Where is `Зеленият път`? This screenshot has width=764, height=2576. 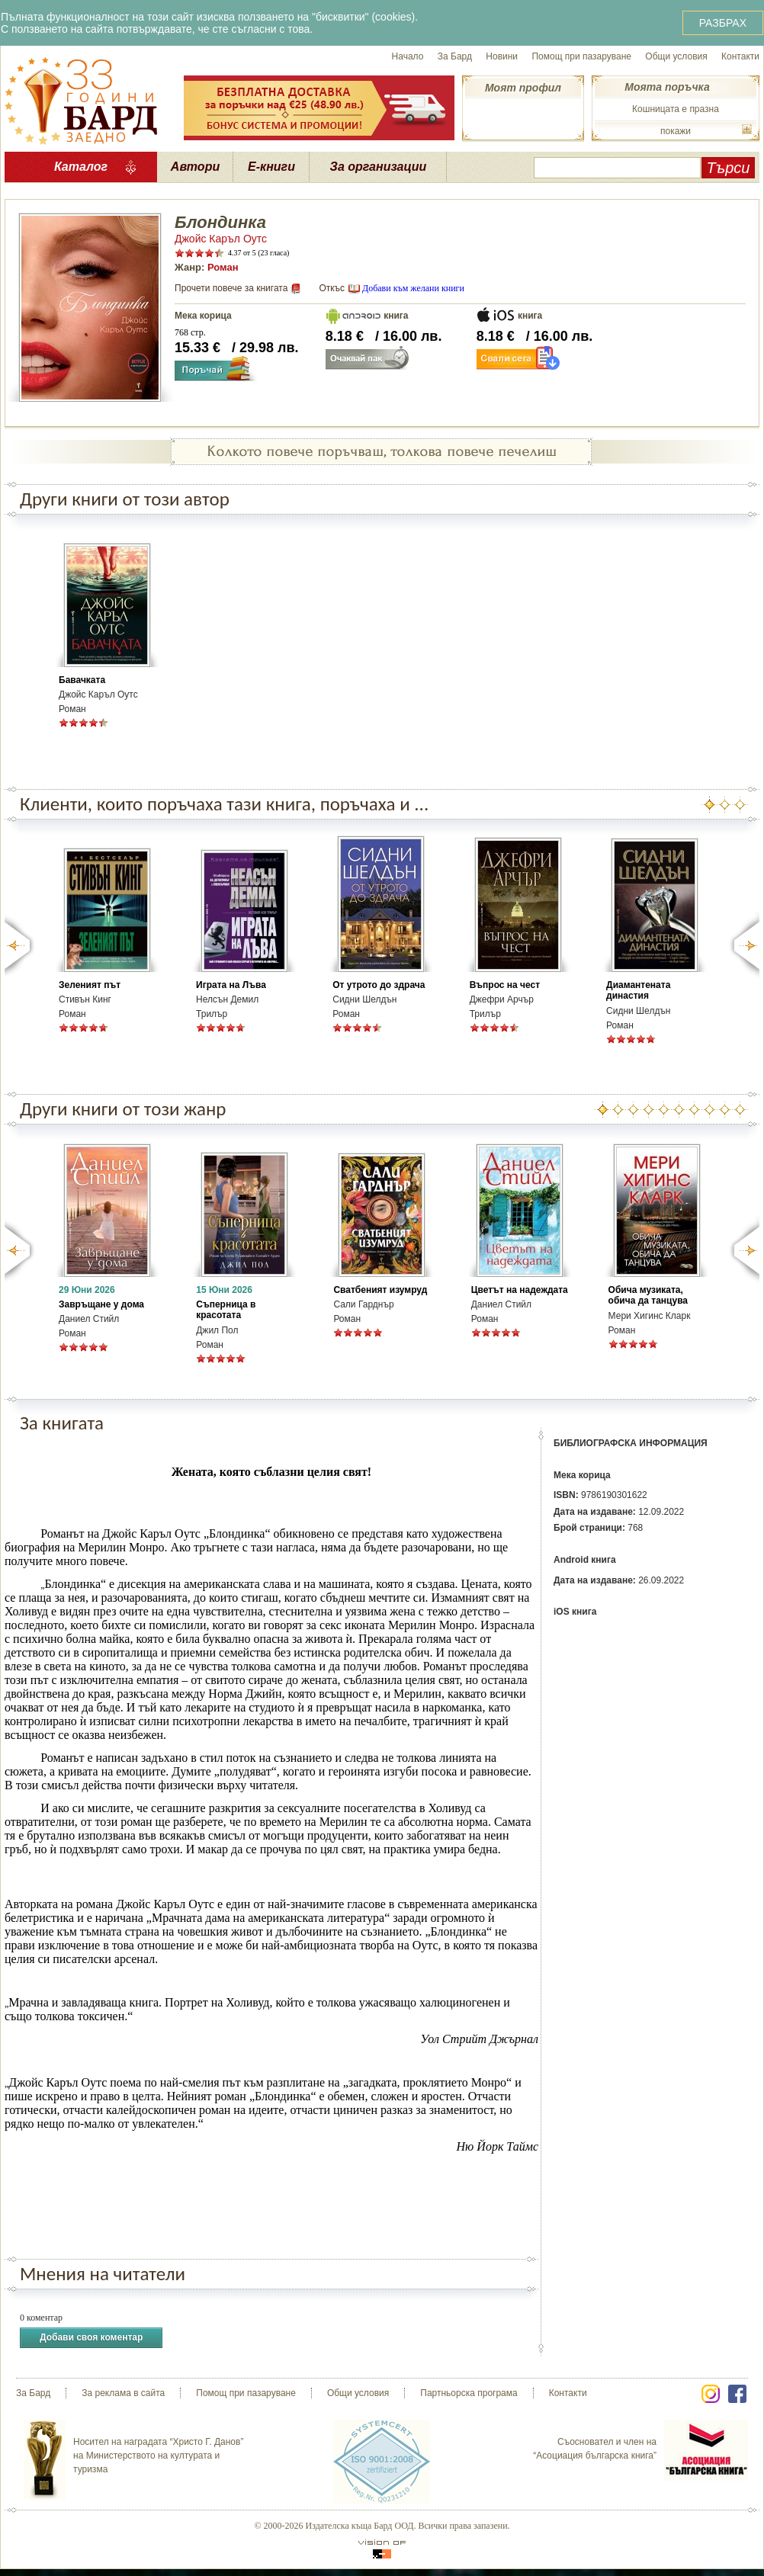
Зеленият път is located at coordinates (89, 985).